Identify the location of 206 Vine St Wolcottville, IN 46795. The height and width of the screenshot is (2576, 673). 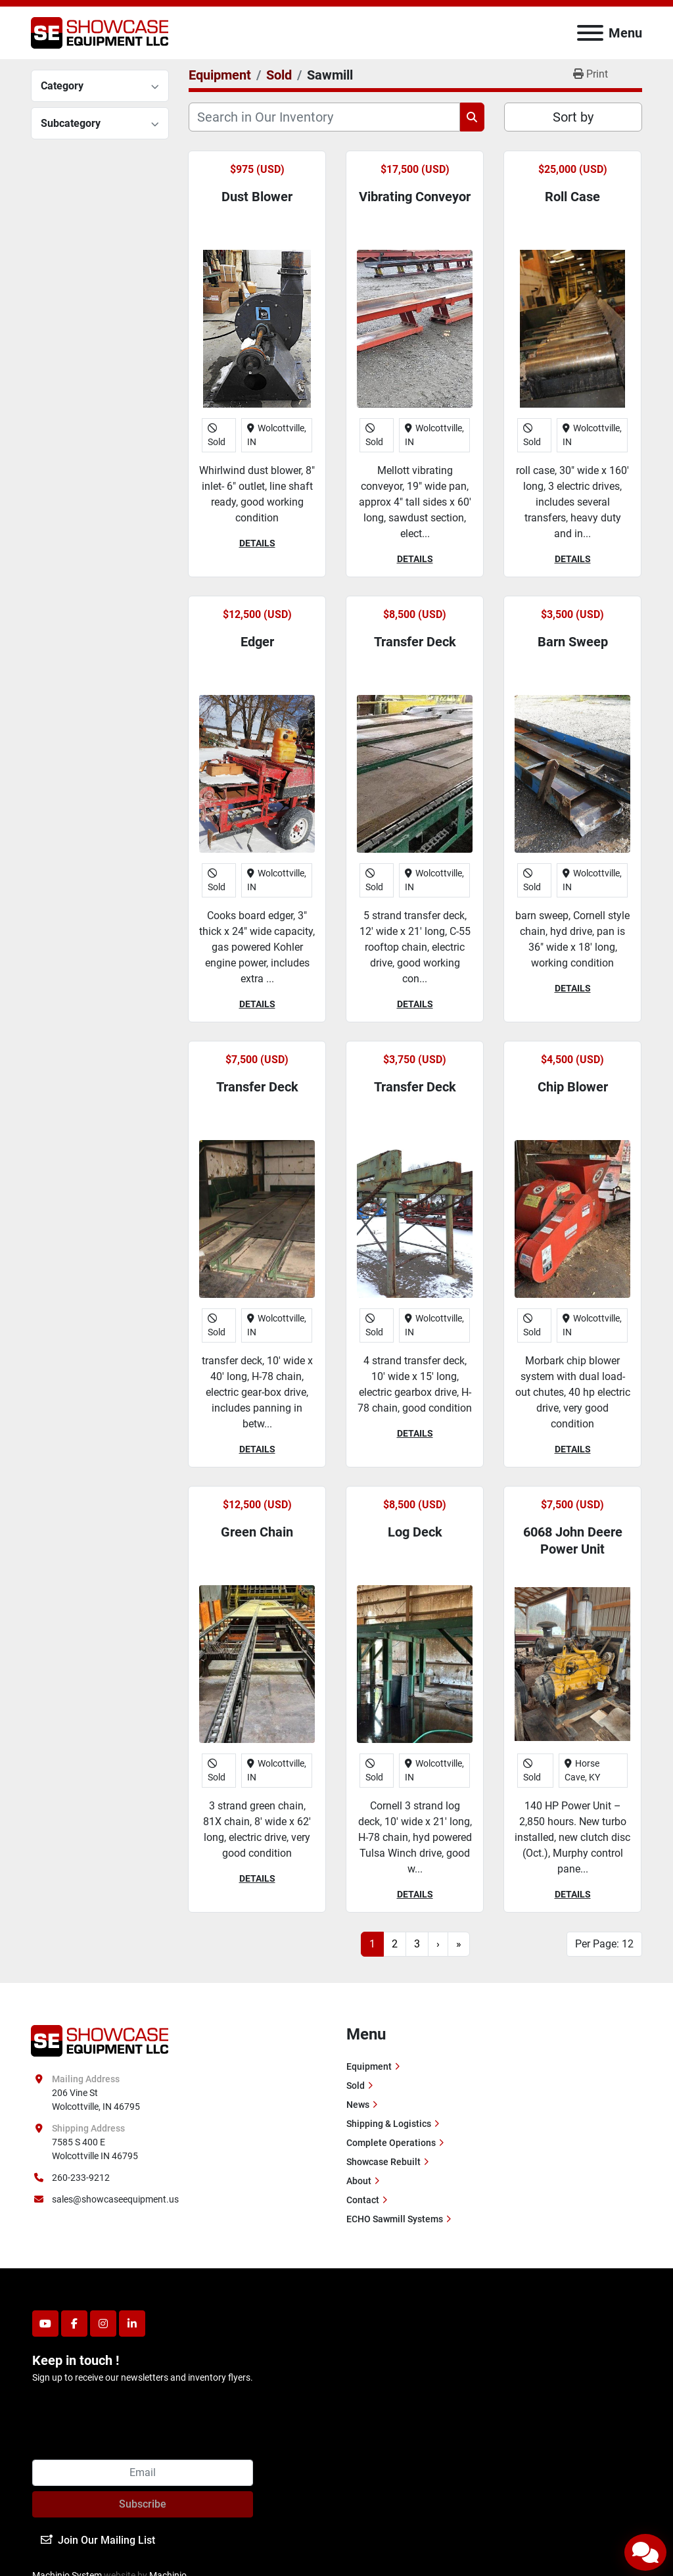
(96, 2099).